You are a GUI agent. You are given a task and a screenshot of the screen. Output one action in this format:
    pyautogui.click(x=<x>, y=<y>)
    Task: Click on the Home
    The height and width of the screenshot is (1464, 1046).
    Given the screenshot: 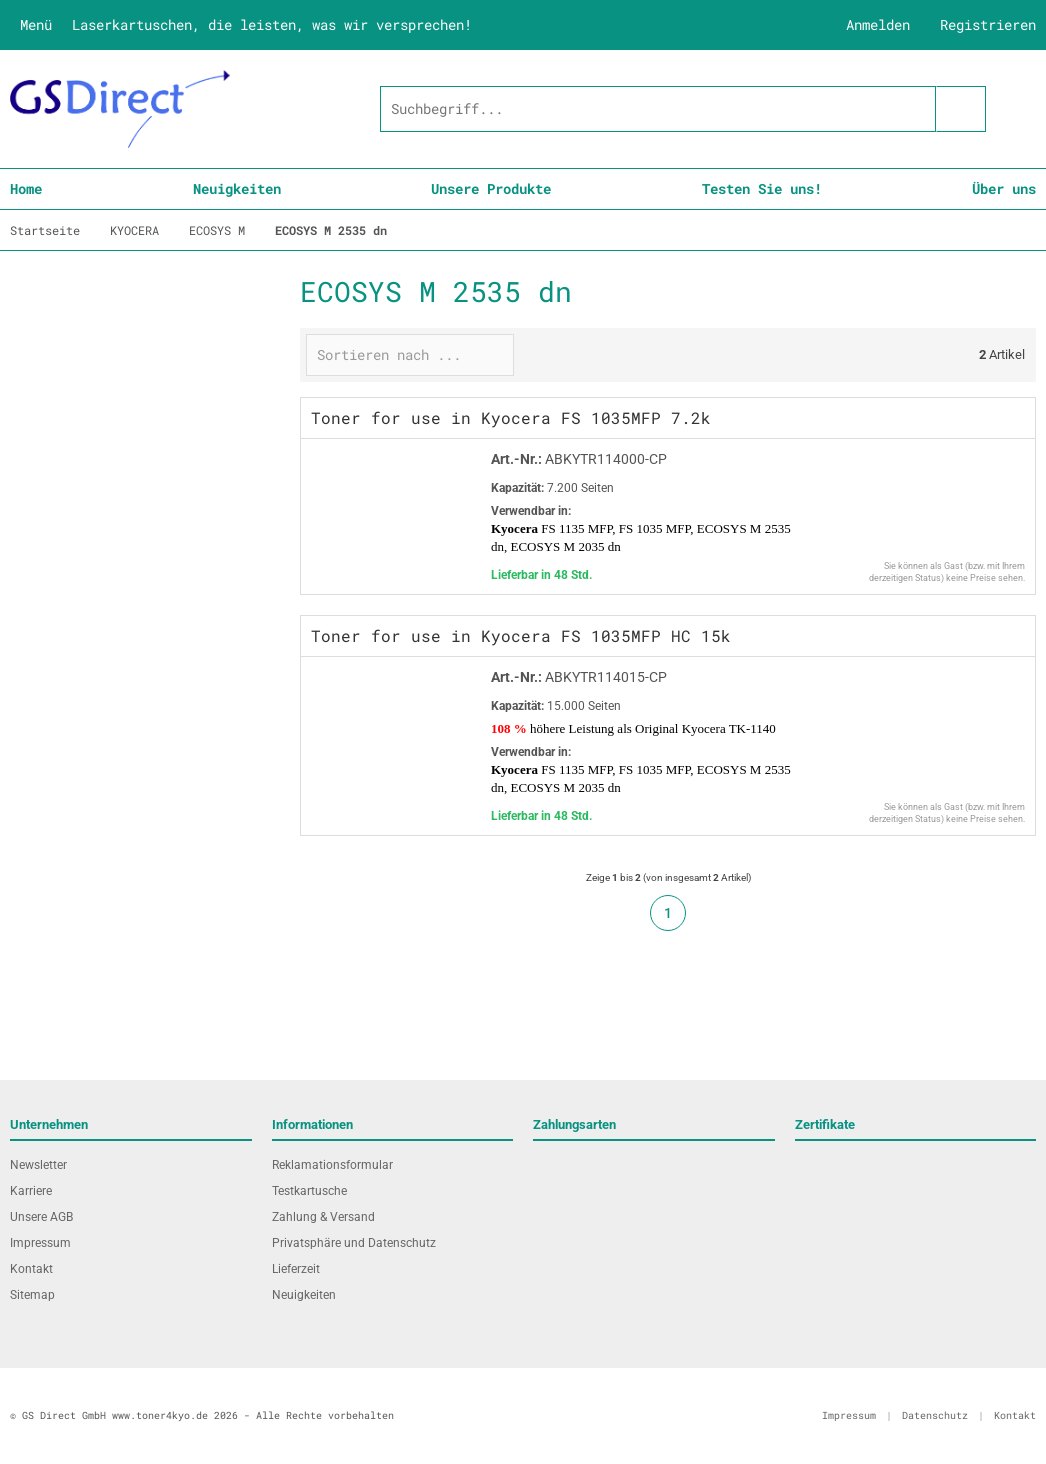 What is the action you would take?
    pyautogui.click(x=26, y=188)
    